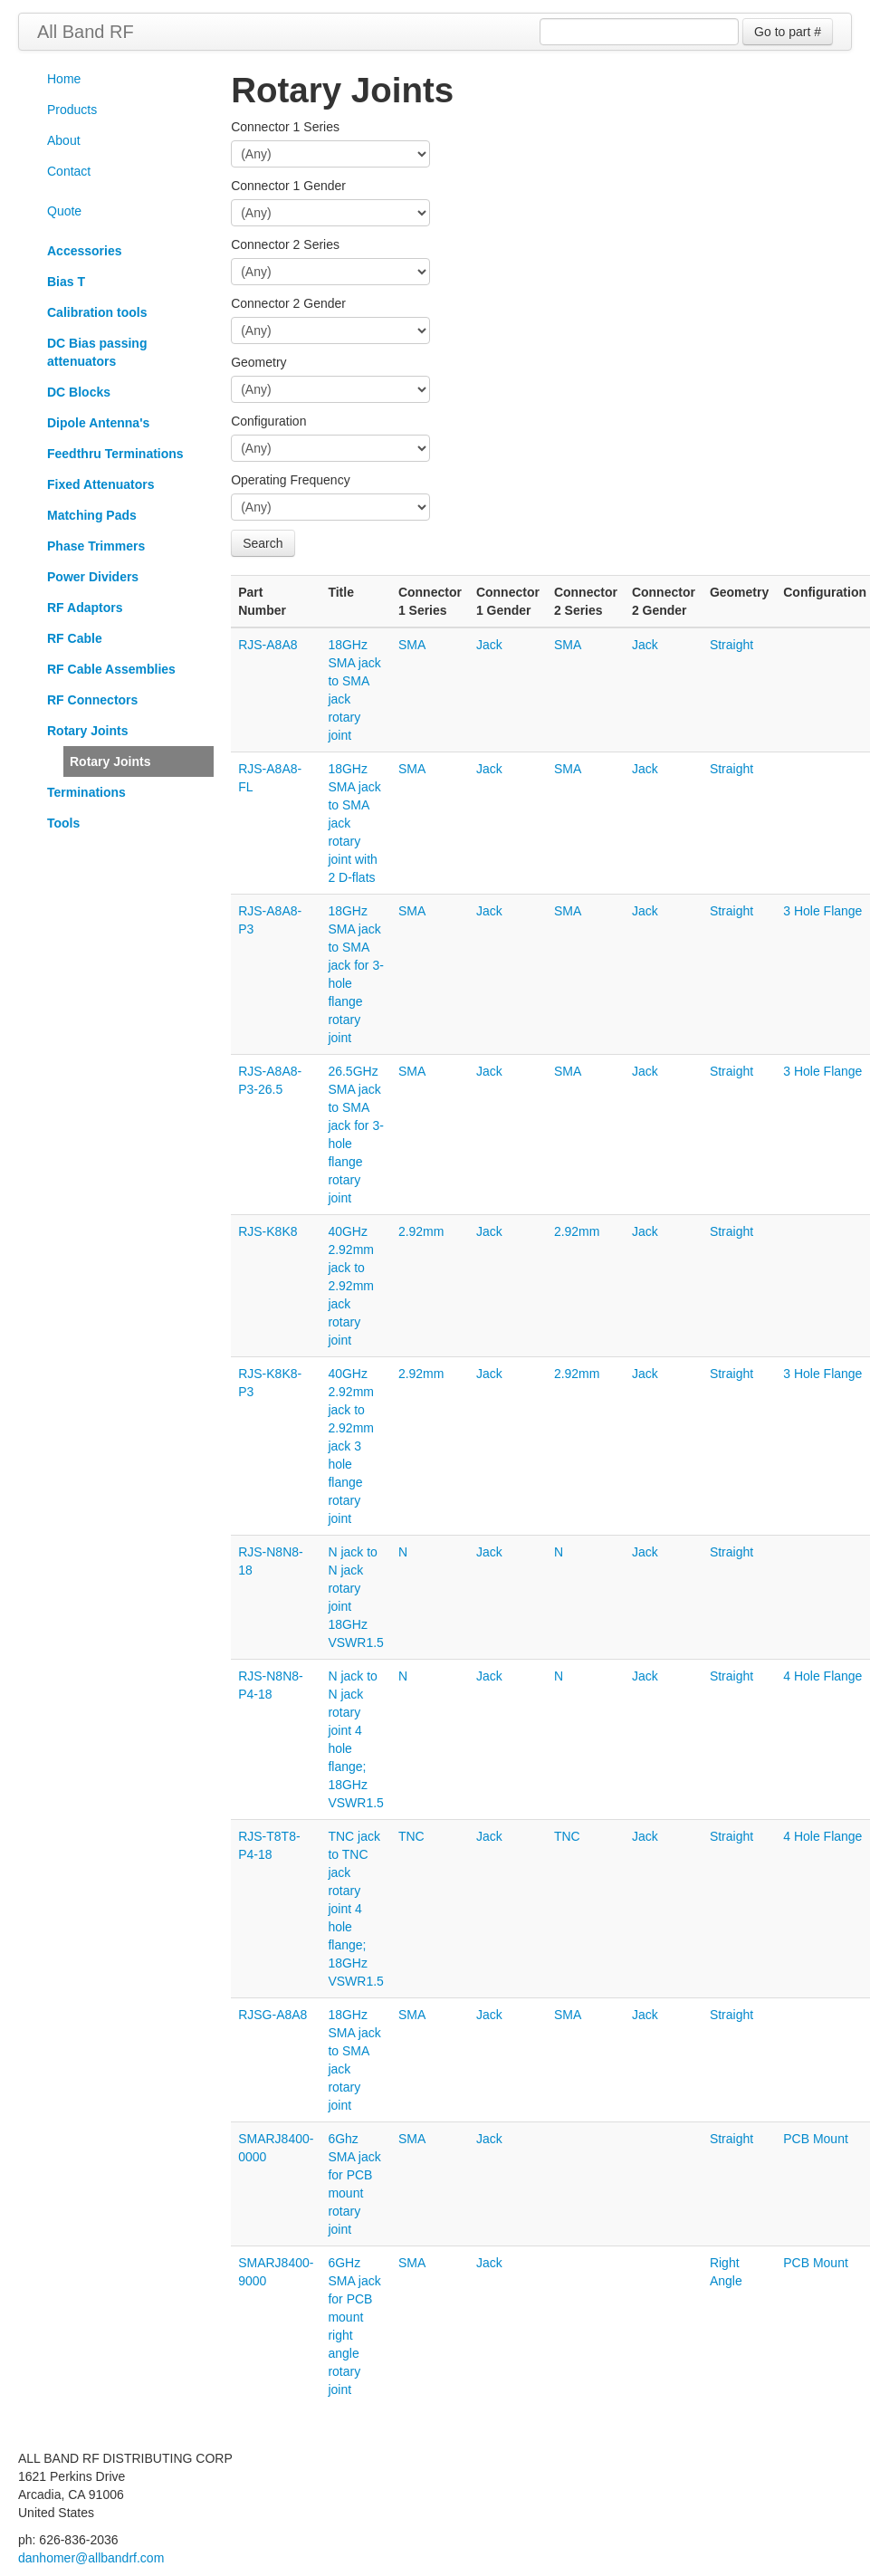 The image size is (870, 2576). Describe the element at coordinates (285, 127) in the screenshot. I see `Connector 1 Series` at that location.